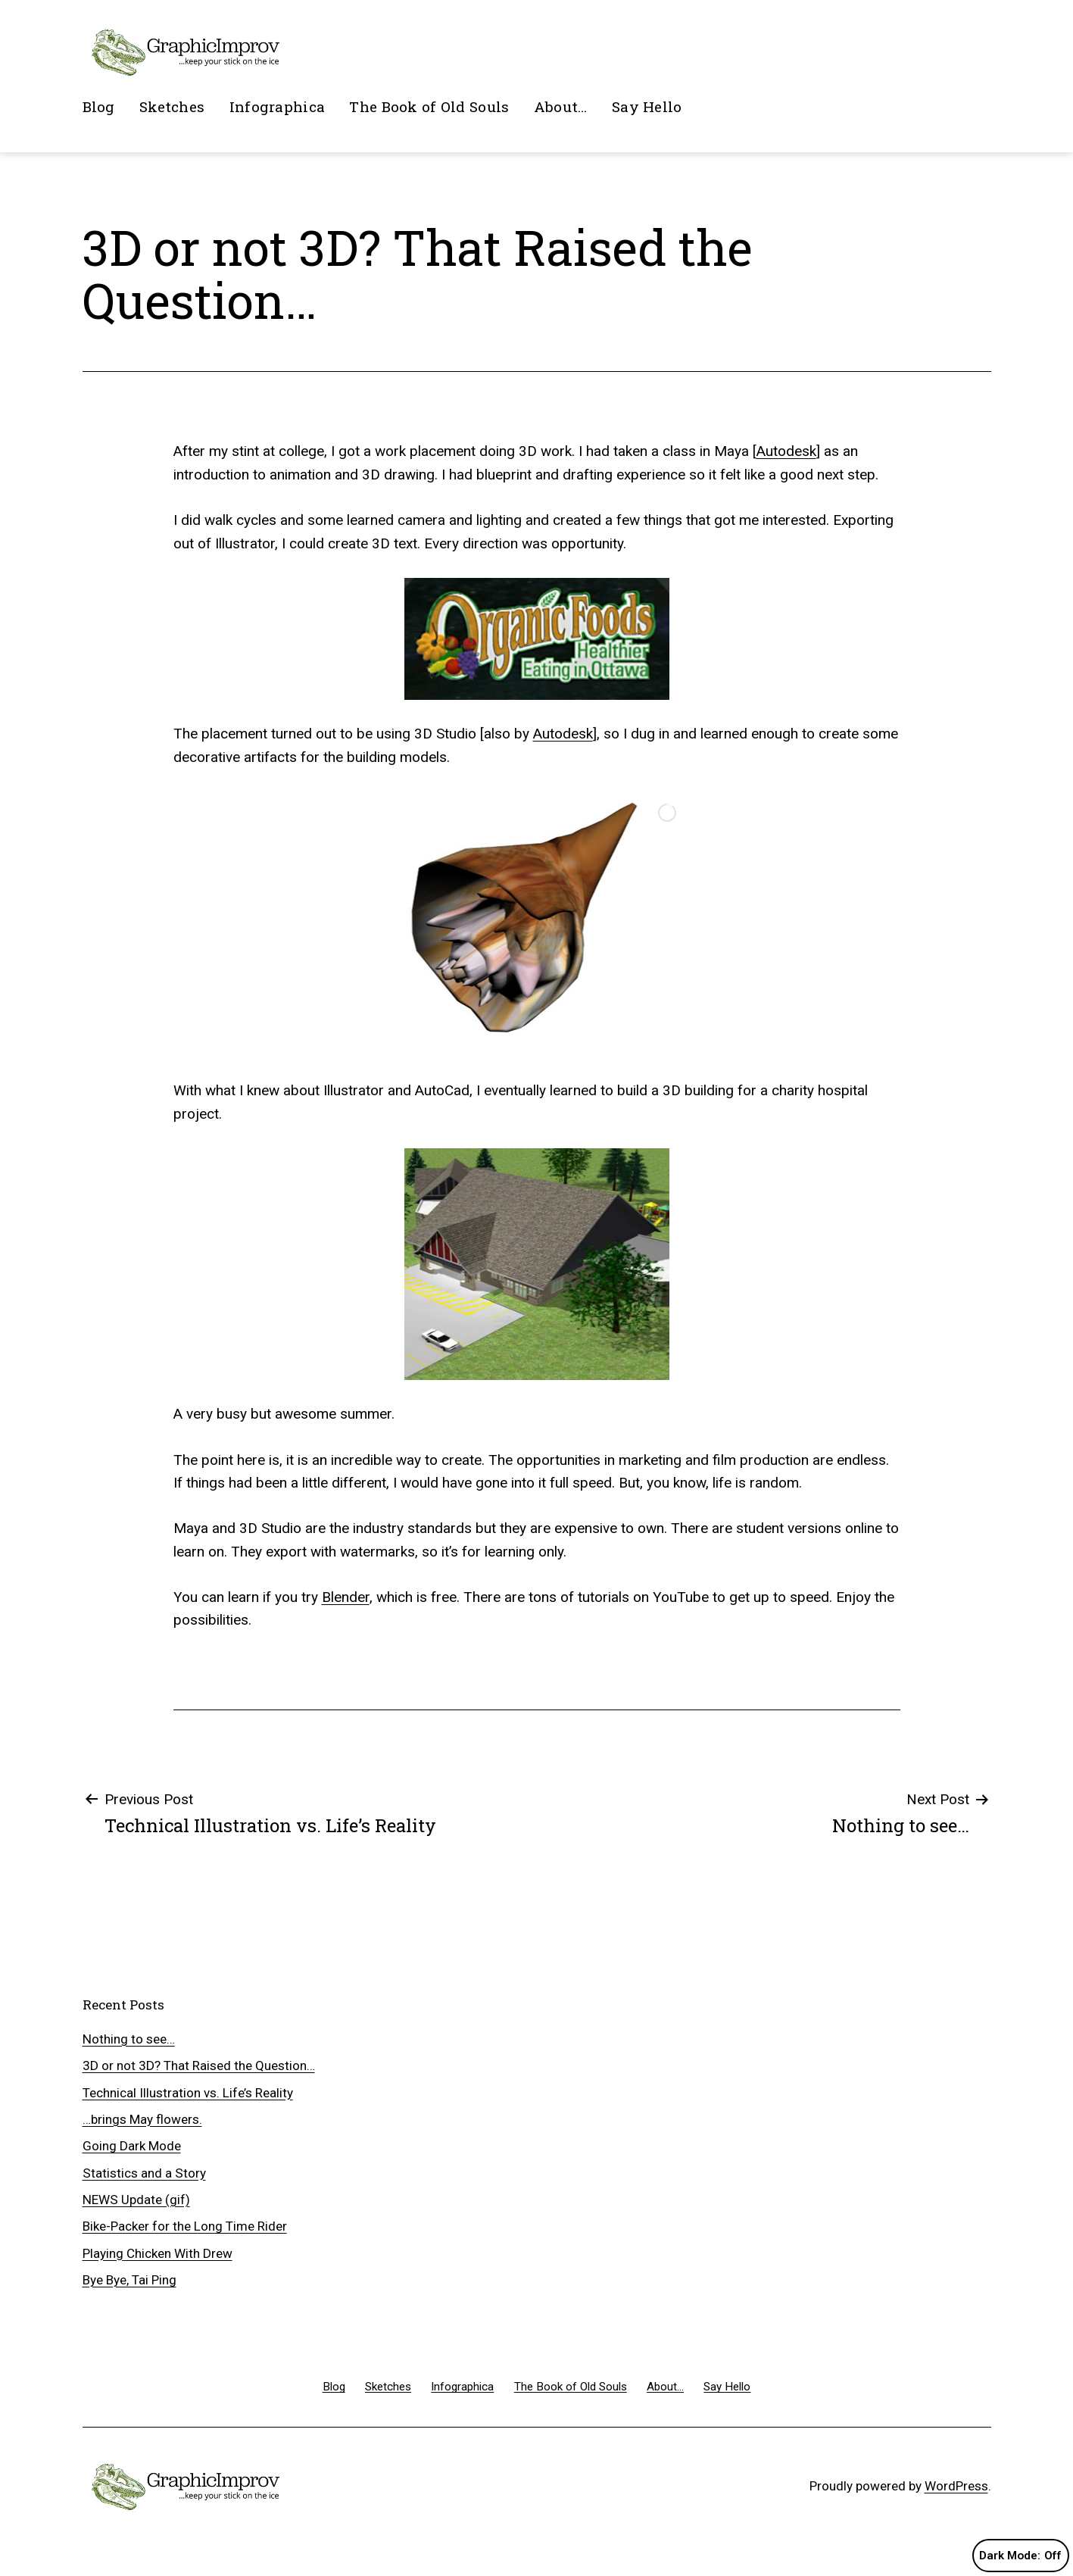 The width and height of the screenshot is (1073, 2576). I want to click on Blender, so click(346, 1597).